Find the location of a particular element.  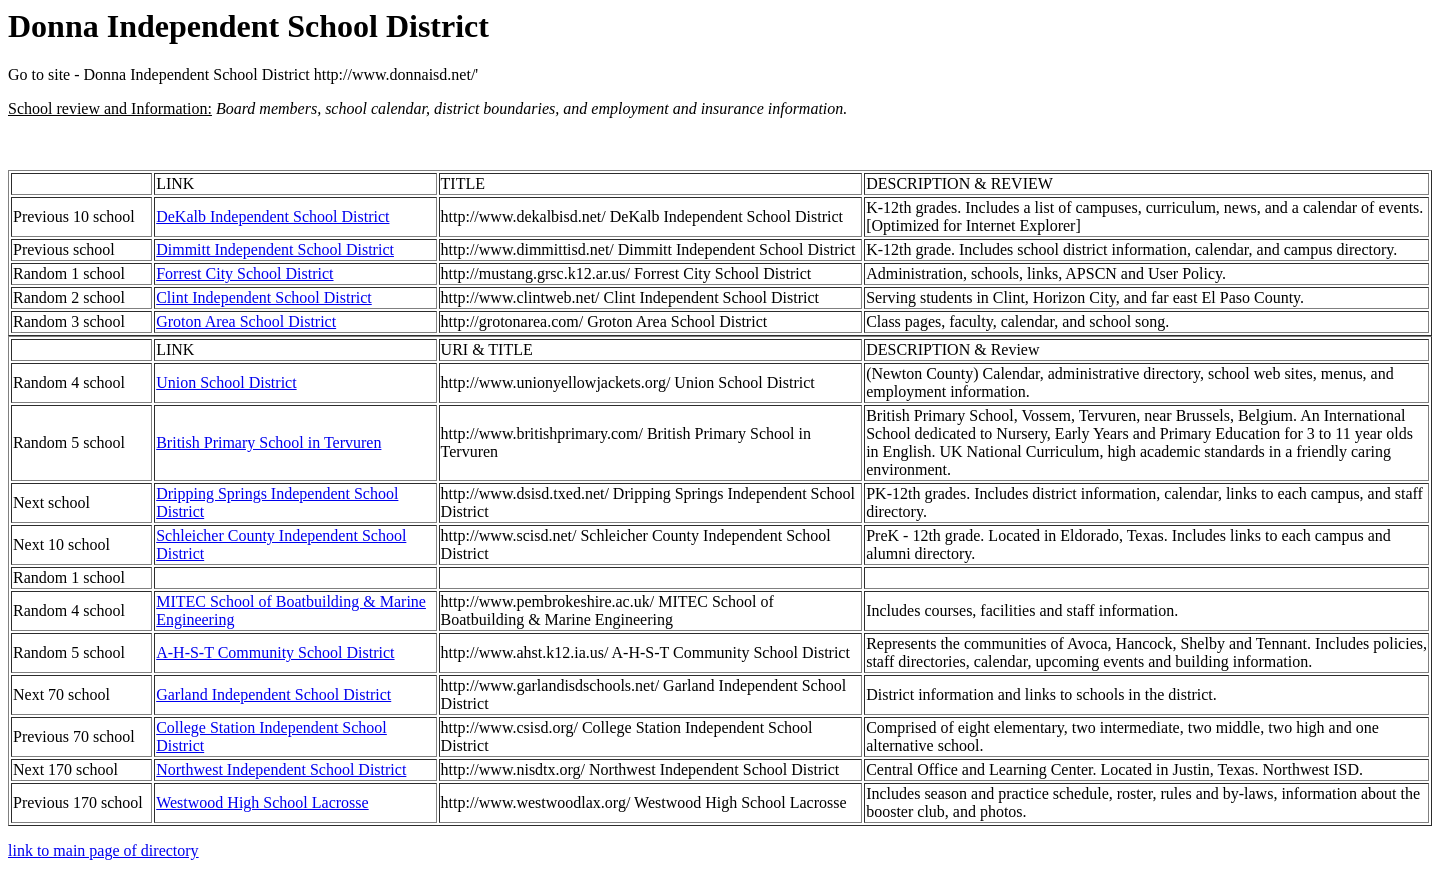

Forrest City School District is located at coordinates (244, 273).